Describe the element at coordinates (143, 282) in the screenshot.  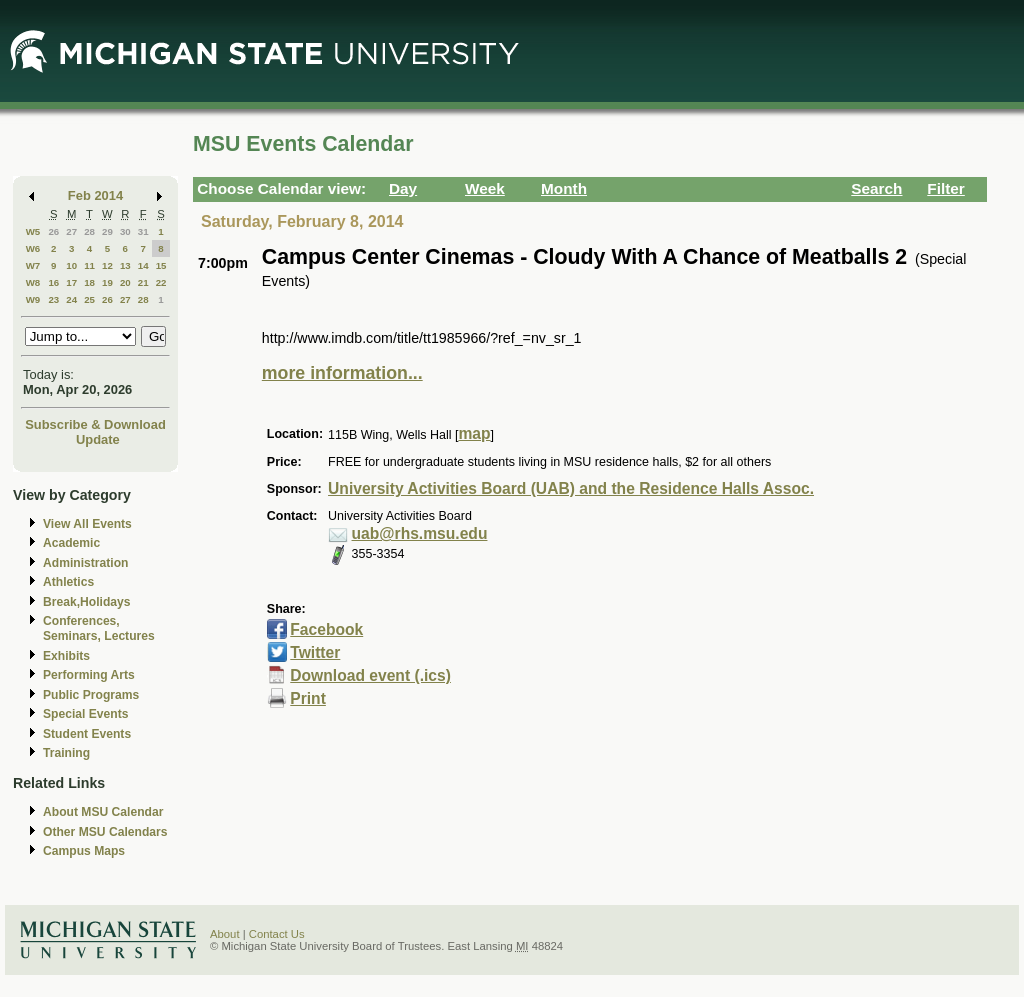
I see `21` at that location.